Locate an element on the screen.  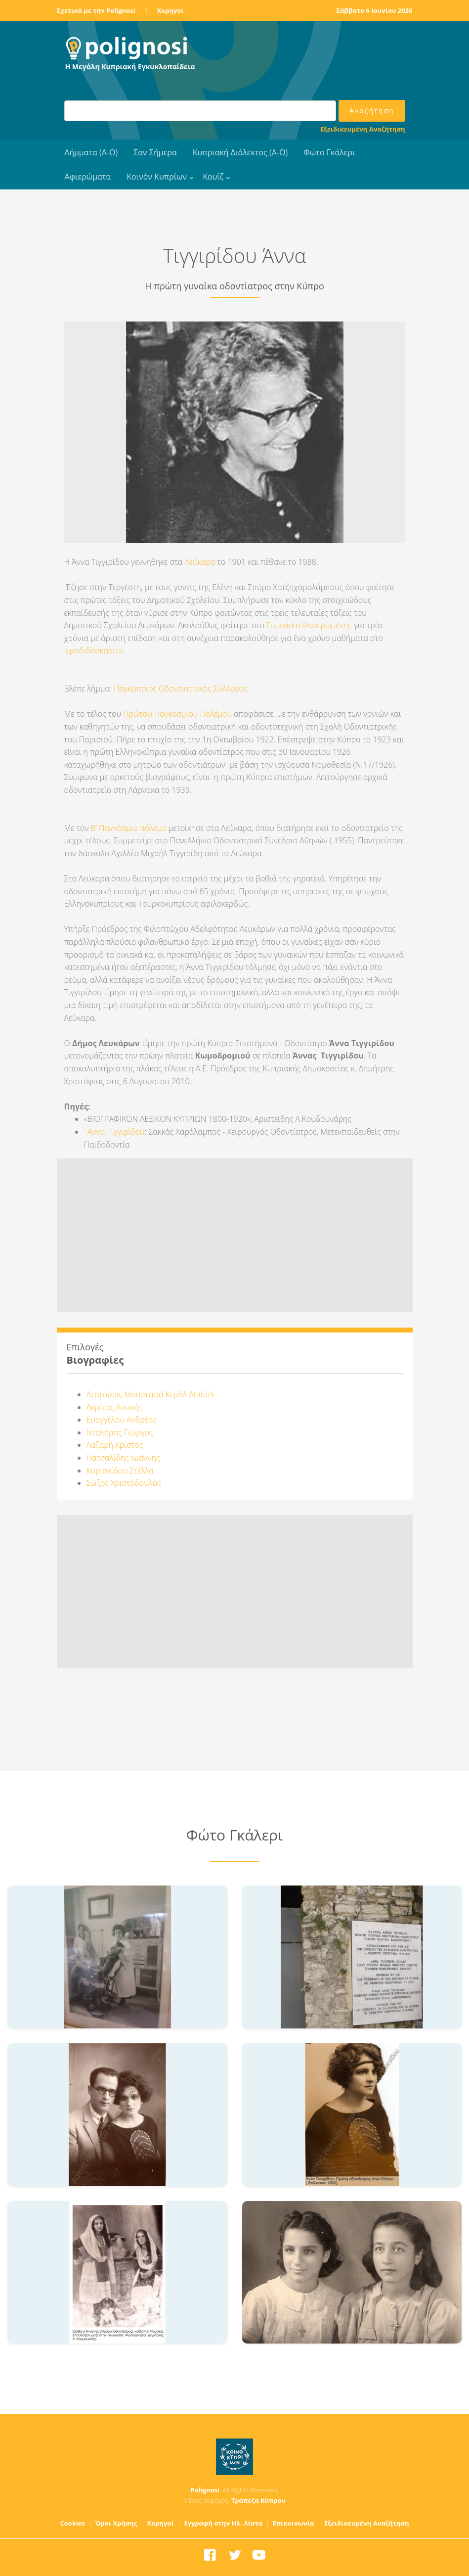
Χορηγοί is located at coordinates (170, 10).